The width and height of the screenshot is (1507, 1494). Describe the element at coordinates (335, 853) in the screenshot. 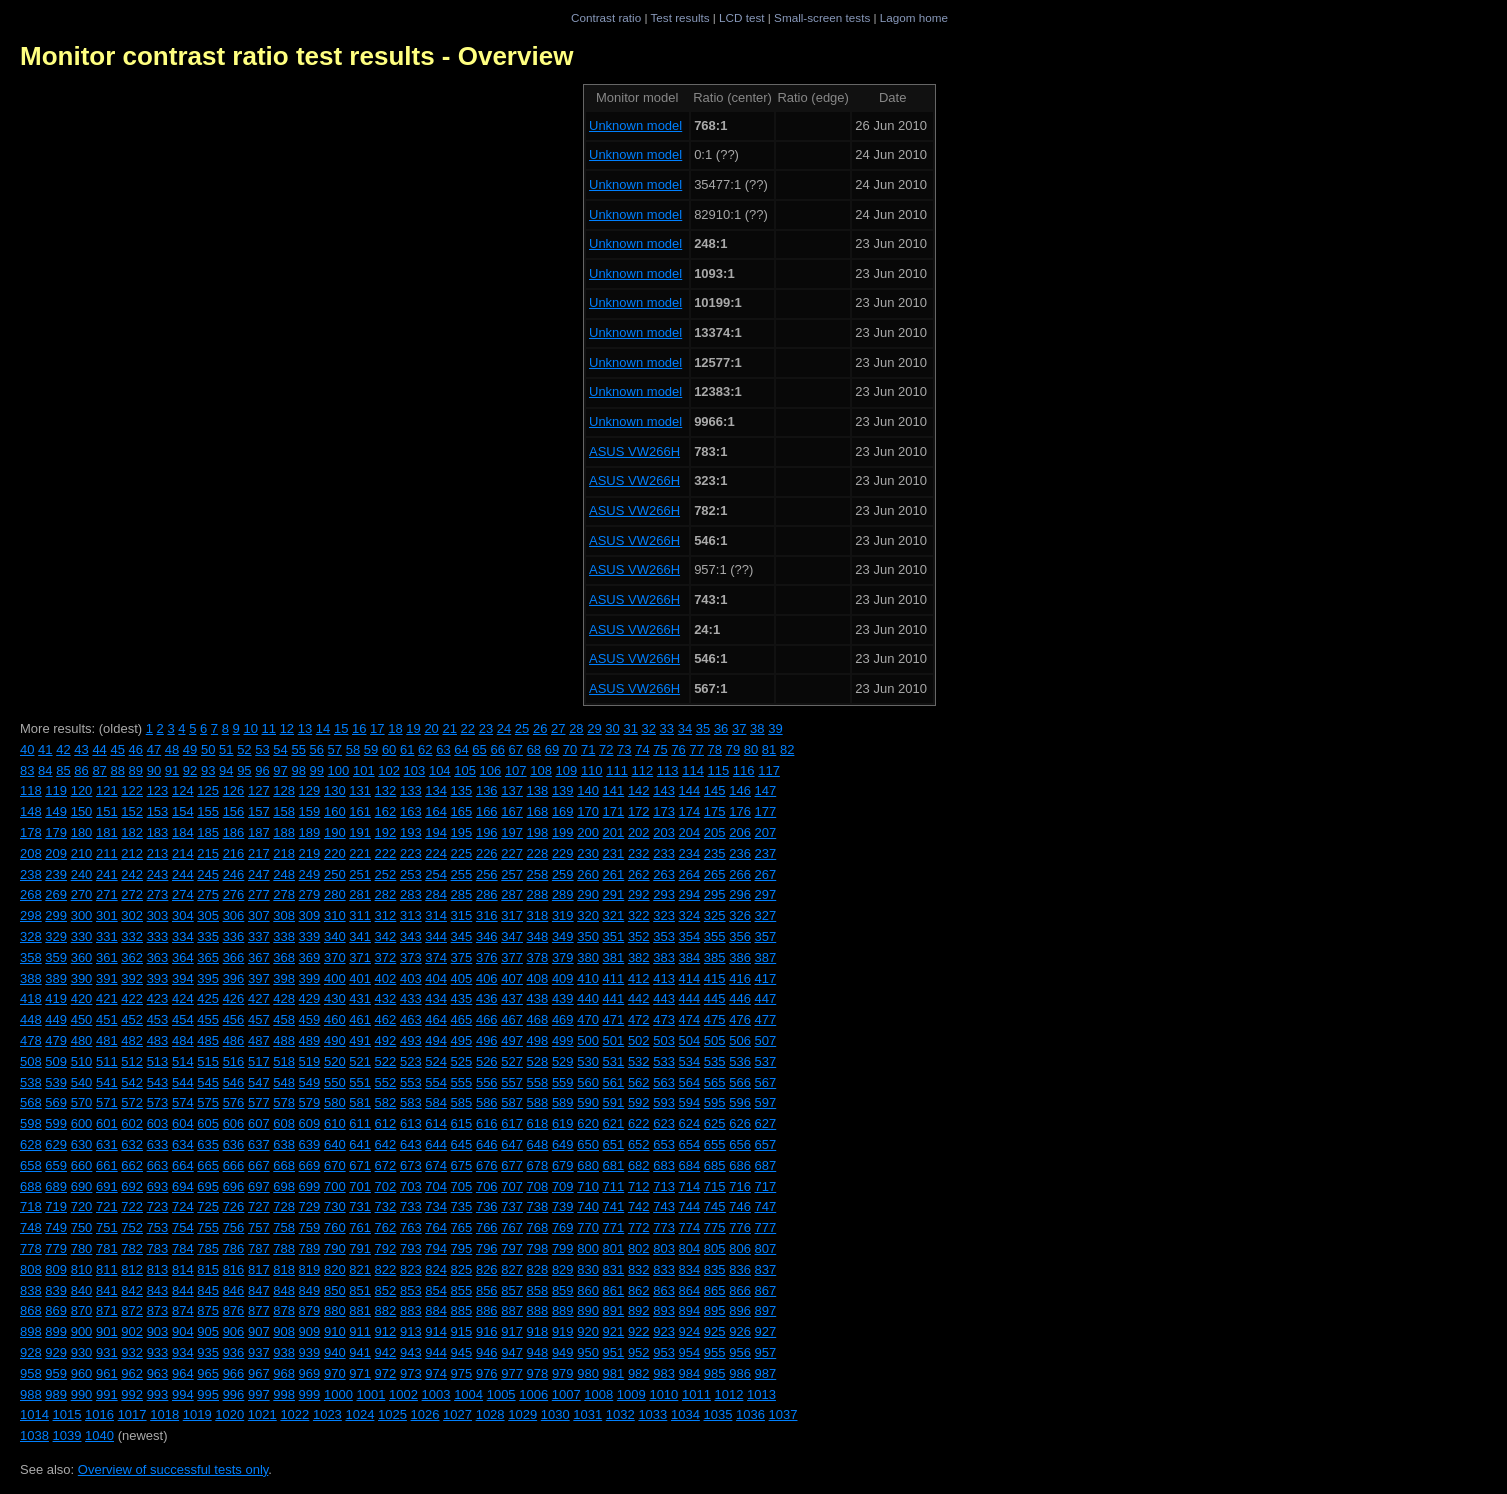

I see `220` at that location.